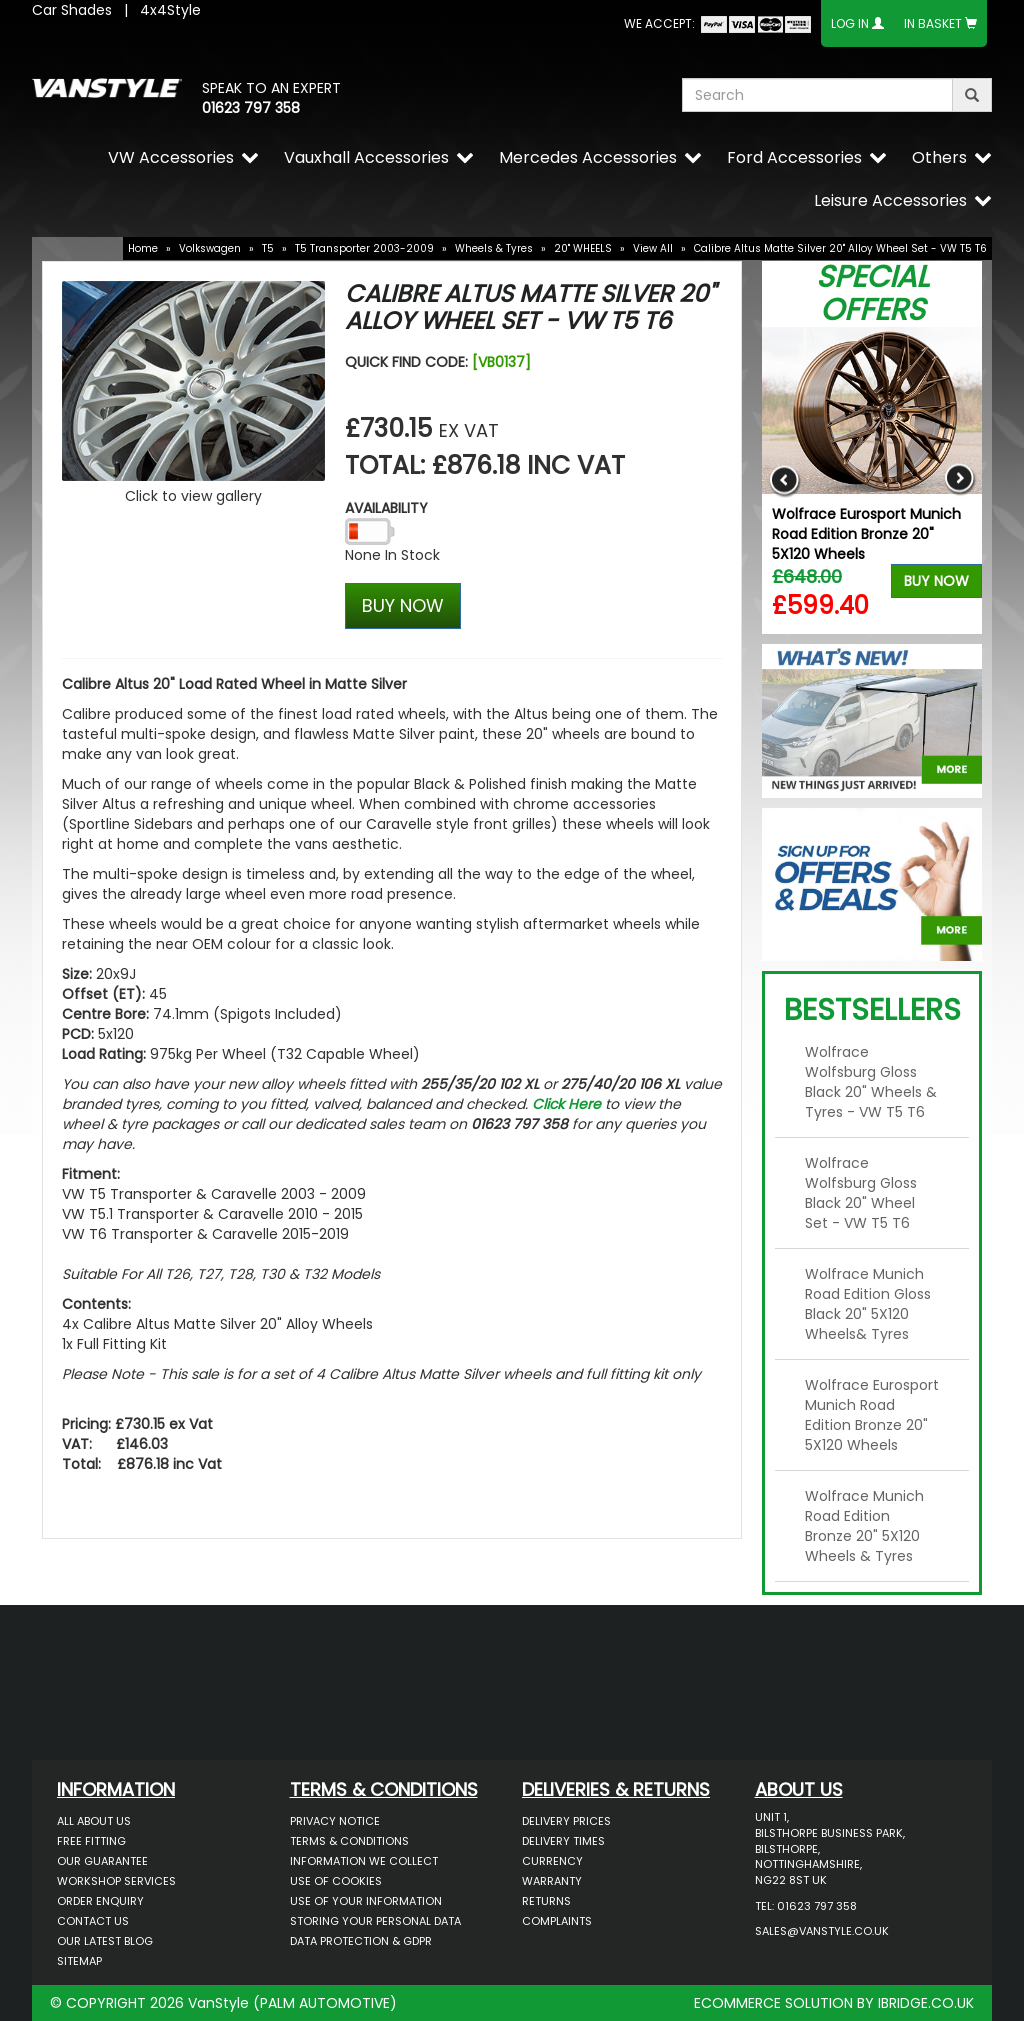 The width and height of the screenshot is (1024, 2021). I want to click on IBRIDGE.CO.UK, so click(926, 2003).